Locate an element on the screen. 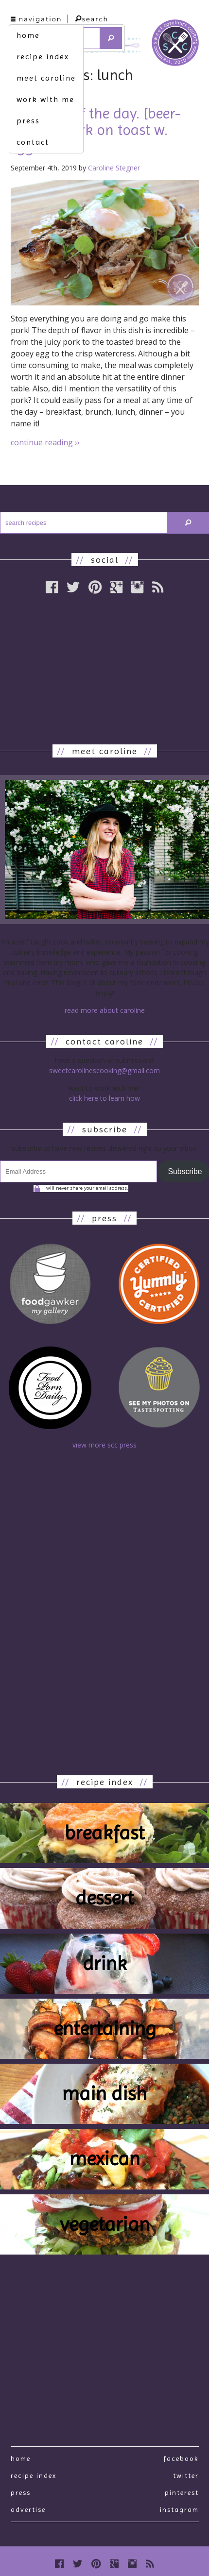 This screenshot has width=209, height=2576. Caroline Stegner is located at coordinates (114, 167).